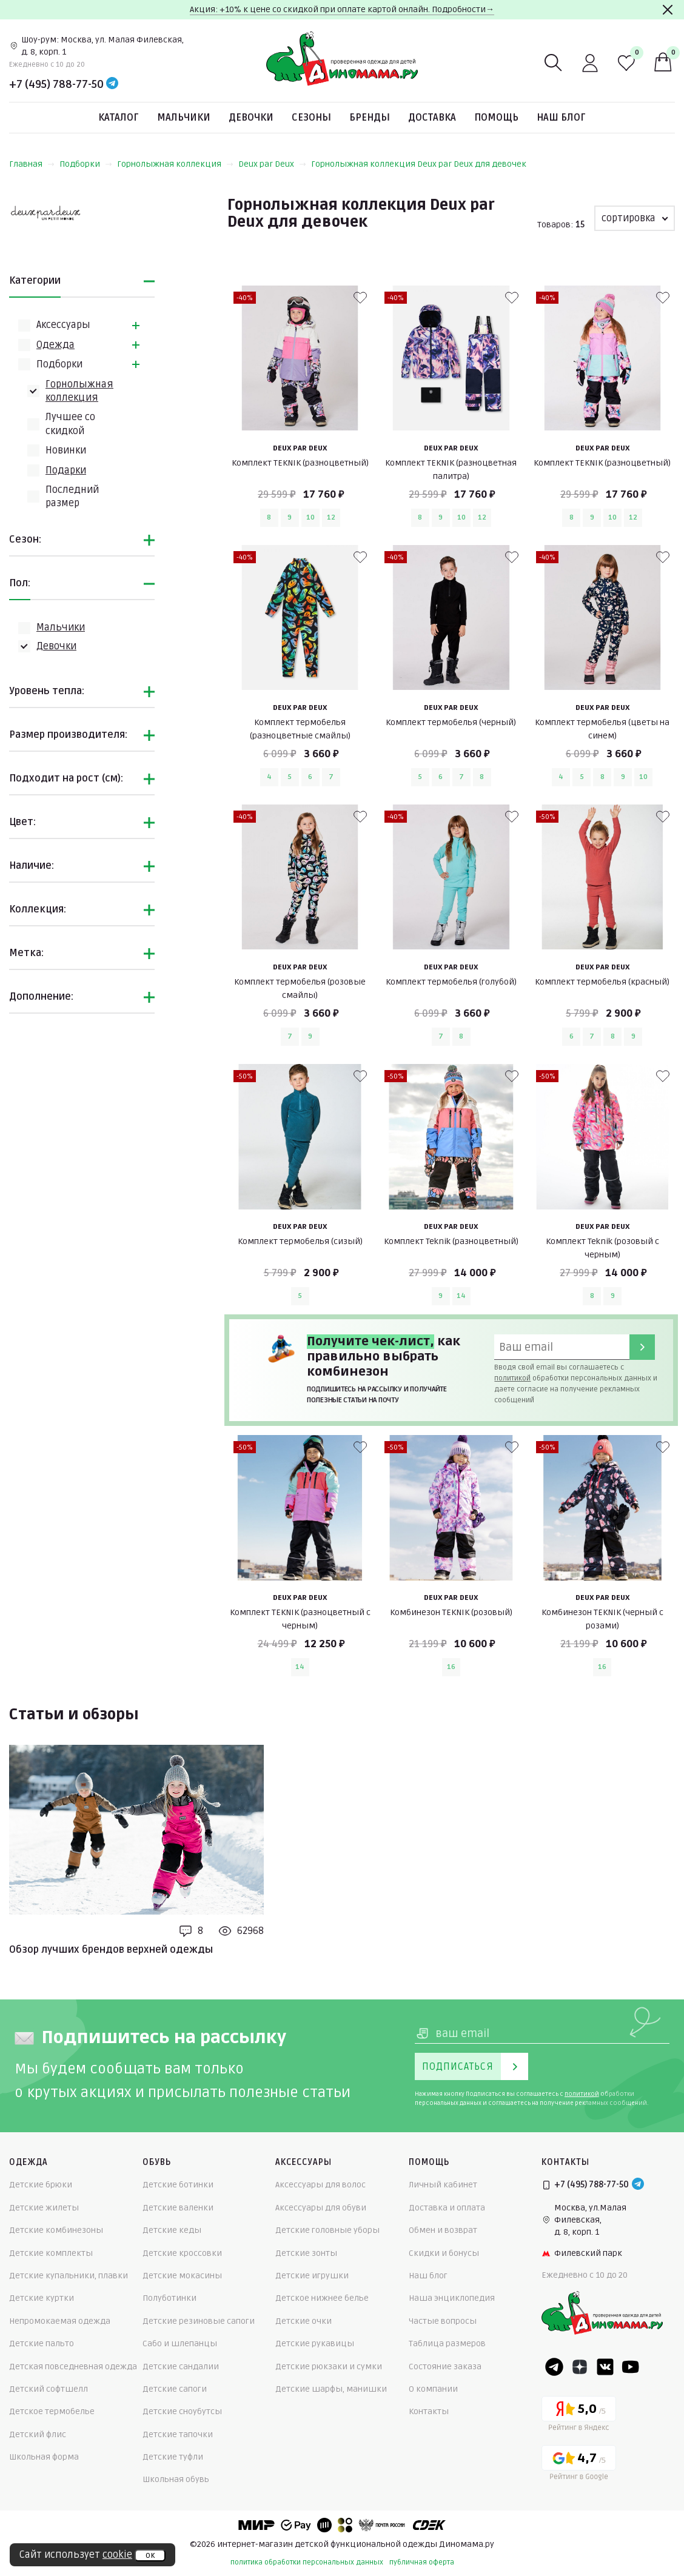 This screenshot has width=684, height=2576. What do you see at coordinates (65, 470) in the screenshot?
I see `Подарки` at bounding box center [65, 470].